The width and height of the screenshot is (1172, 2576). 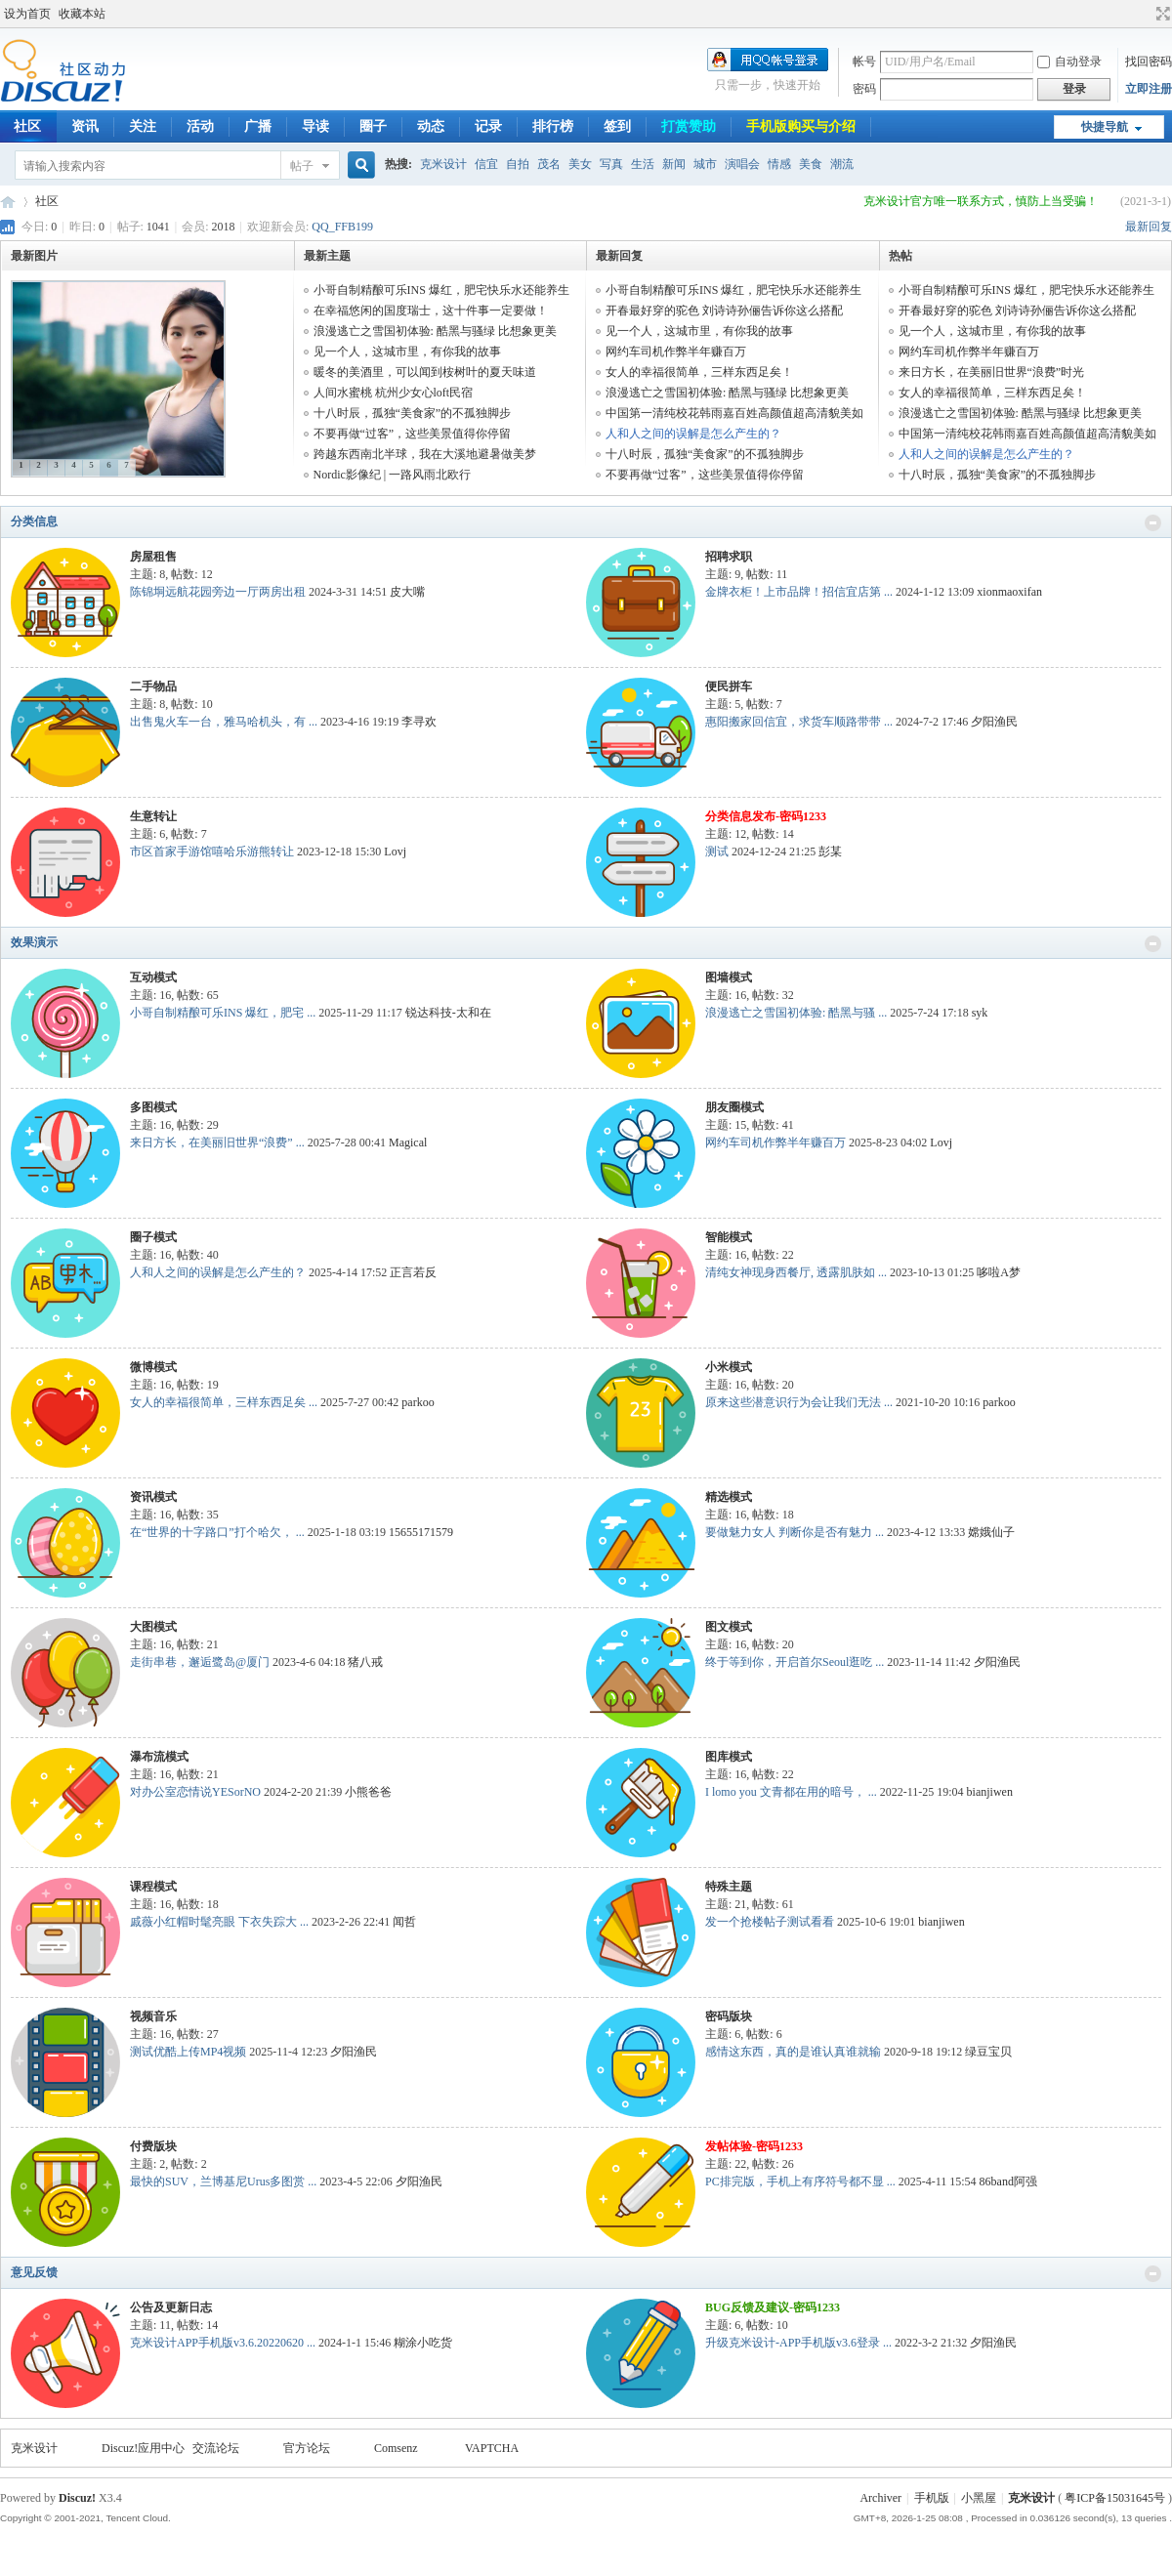 What do you see at coordinates (1008, 2181) in the screenshot?
I see `86band阿强` at bounding box center [1008, 2181].